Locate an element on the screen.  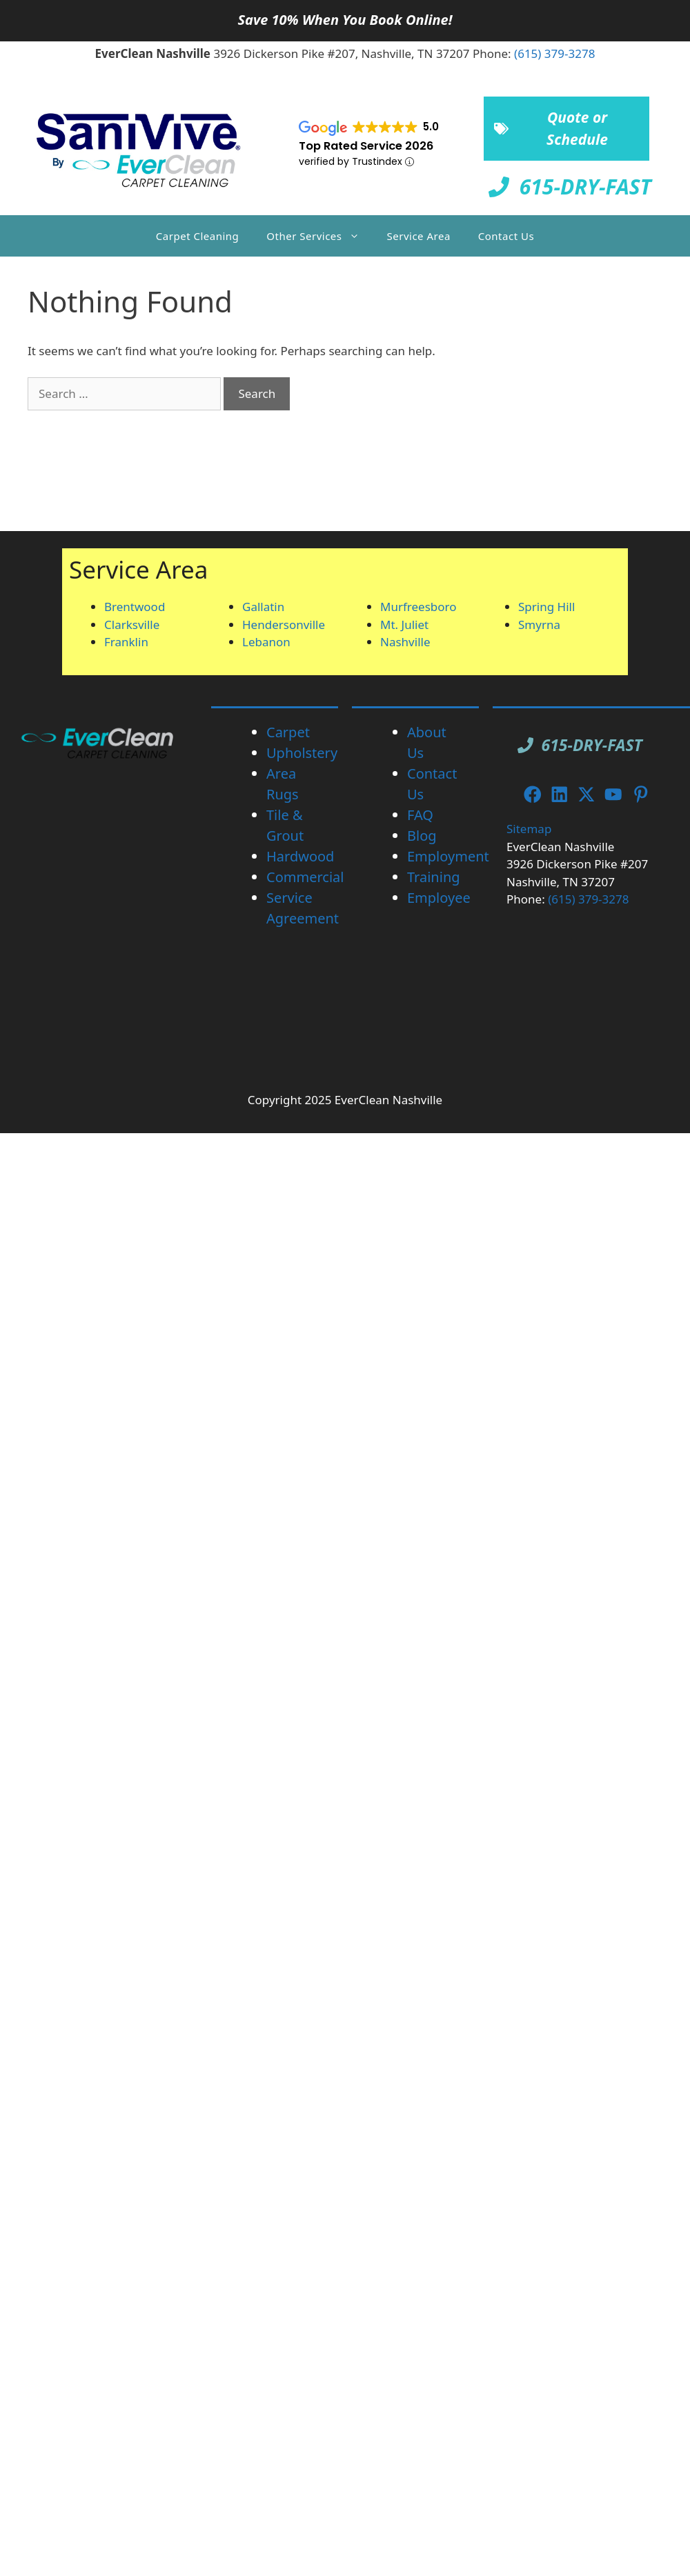
Other Services is located at coordinates (319, 236).